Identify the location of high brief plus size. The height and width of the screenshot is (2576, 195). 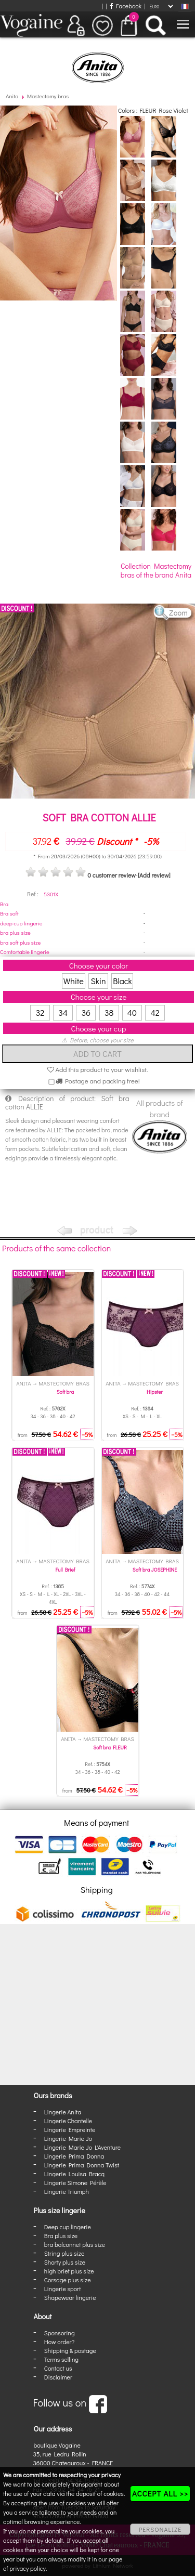
(69, 2271).